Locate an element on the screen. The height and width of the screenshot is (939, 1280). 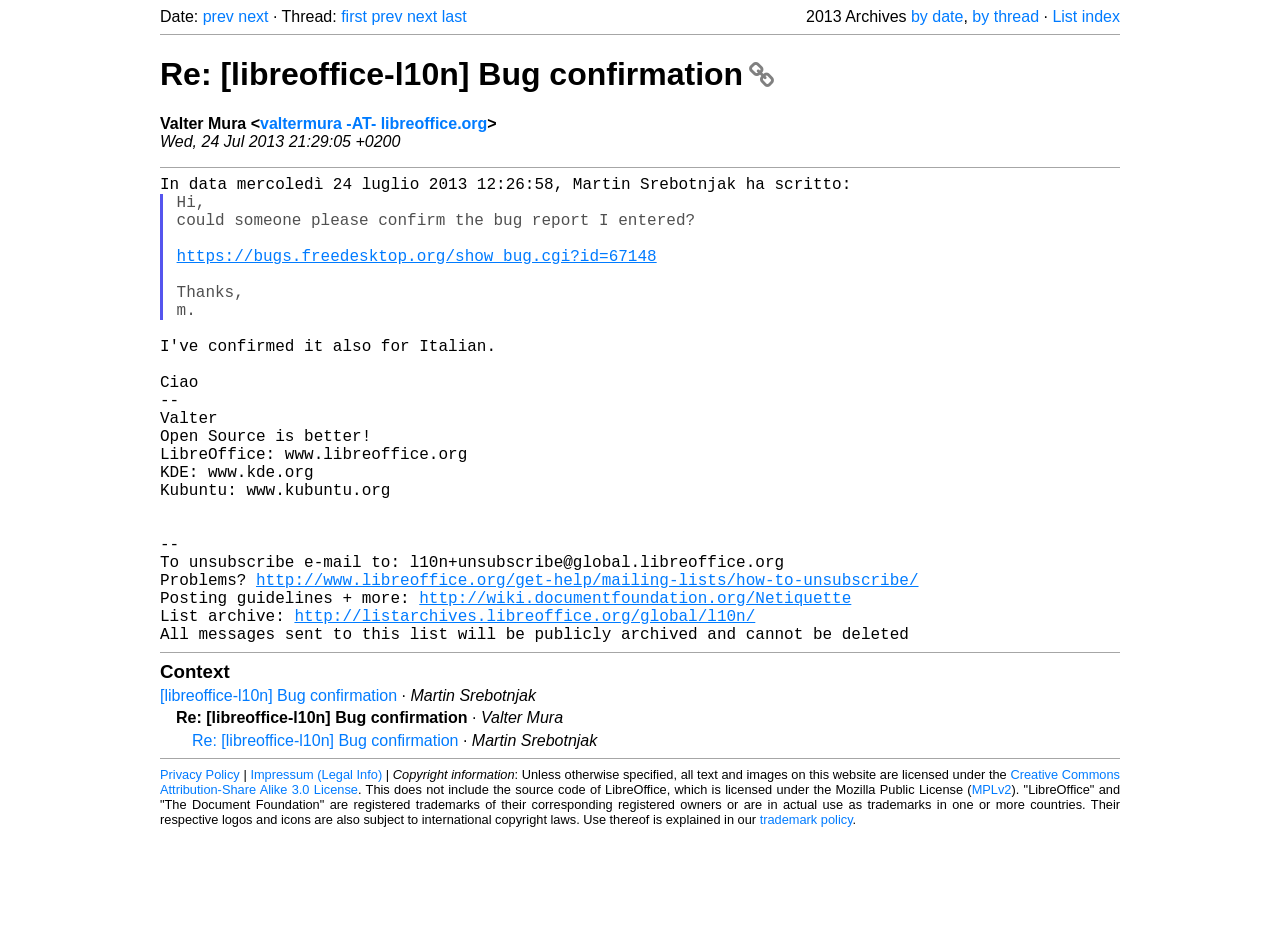
prev is located at coordinates (218, 16).